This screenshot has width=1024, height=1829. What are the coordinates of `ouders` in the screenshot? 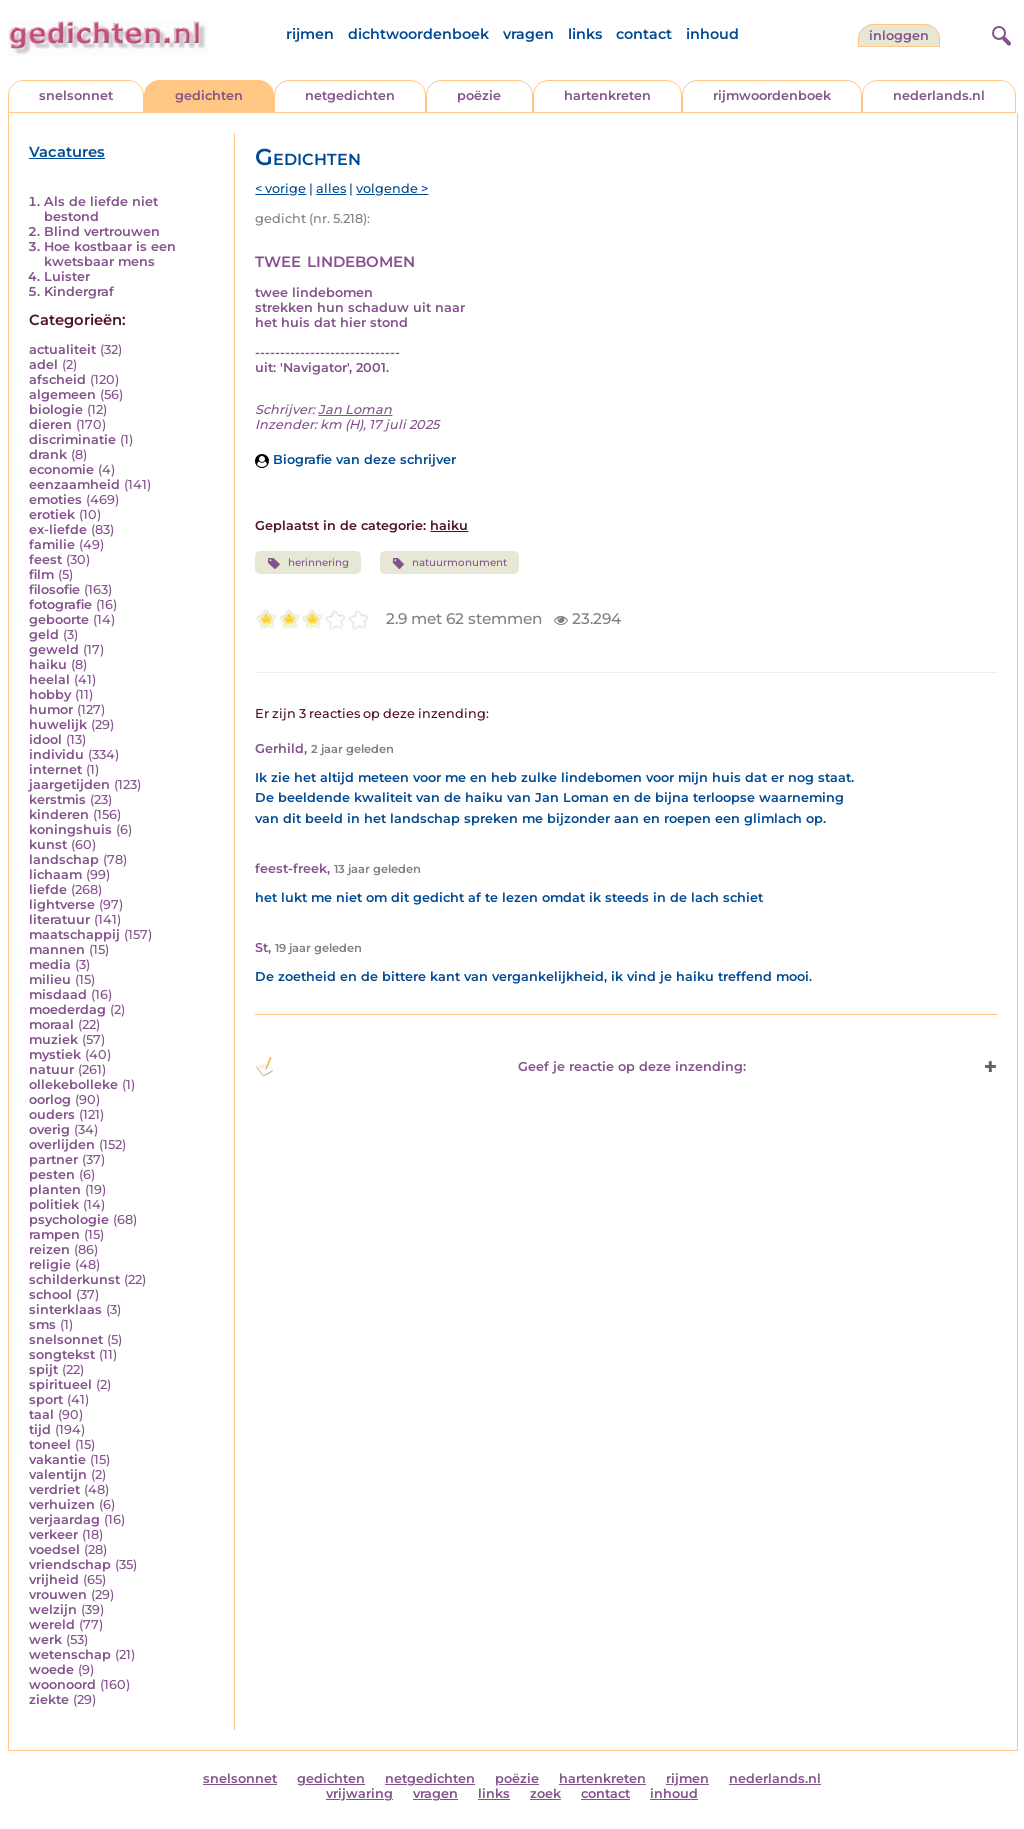 It's located at (52, 1114).